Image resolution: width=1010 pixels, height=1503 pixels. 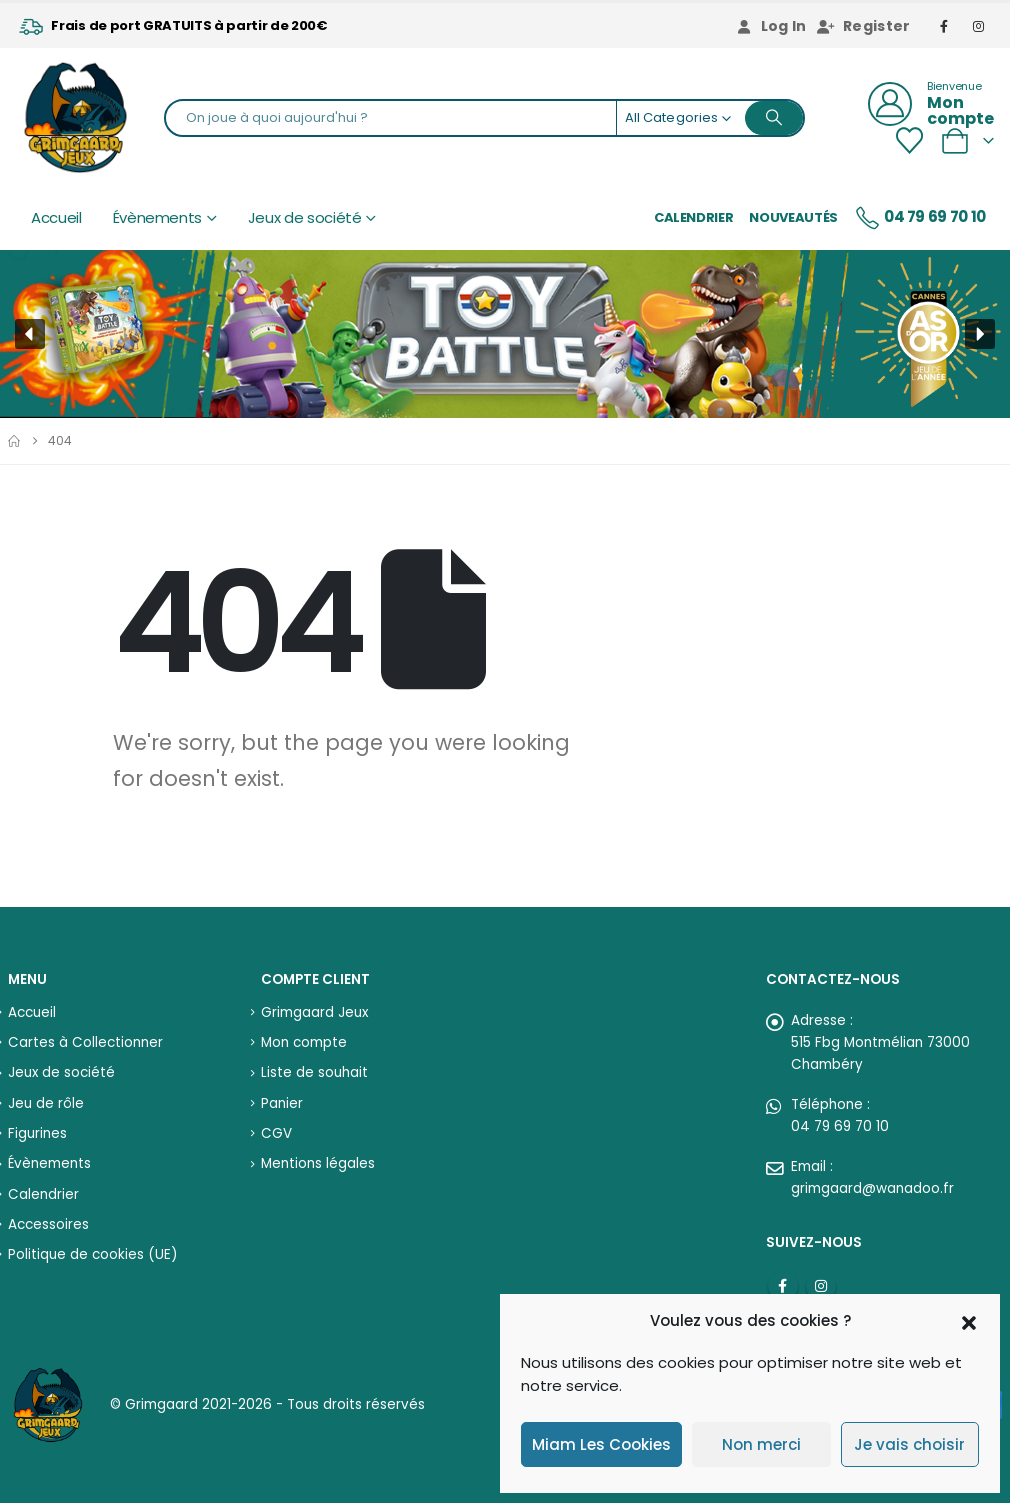 What do you see at coordinates (931, 104) in the screenshot?
I see `[Bienvenue]` at bounding box center [931, 104].